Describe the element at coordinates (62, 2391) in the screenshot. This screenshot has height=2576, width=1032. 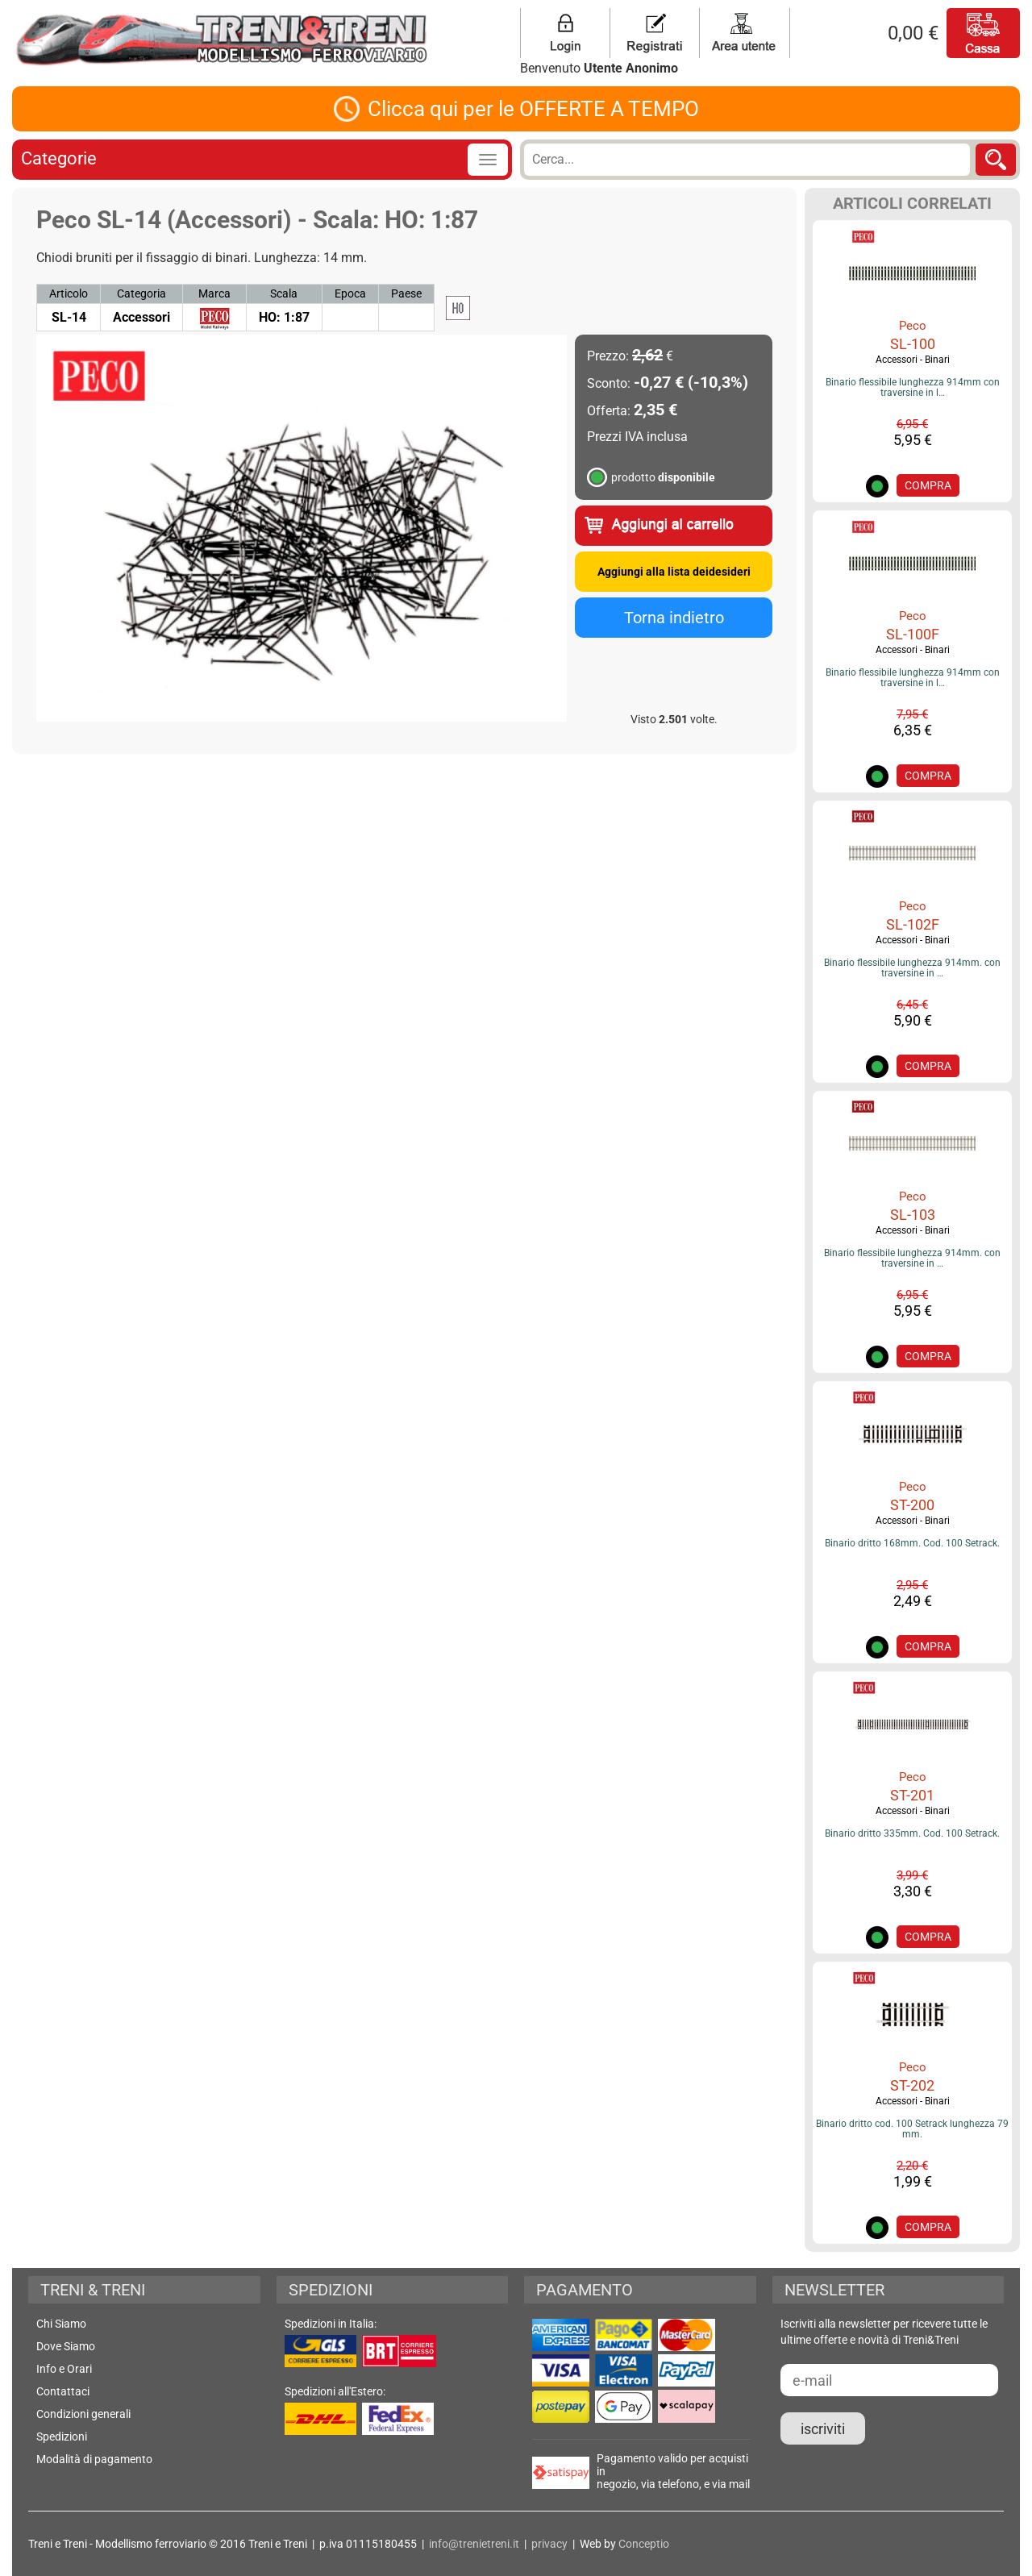
I see `Contattaci` at that location.